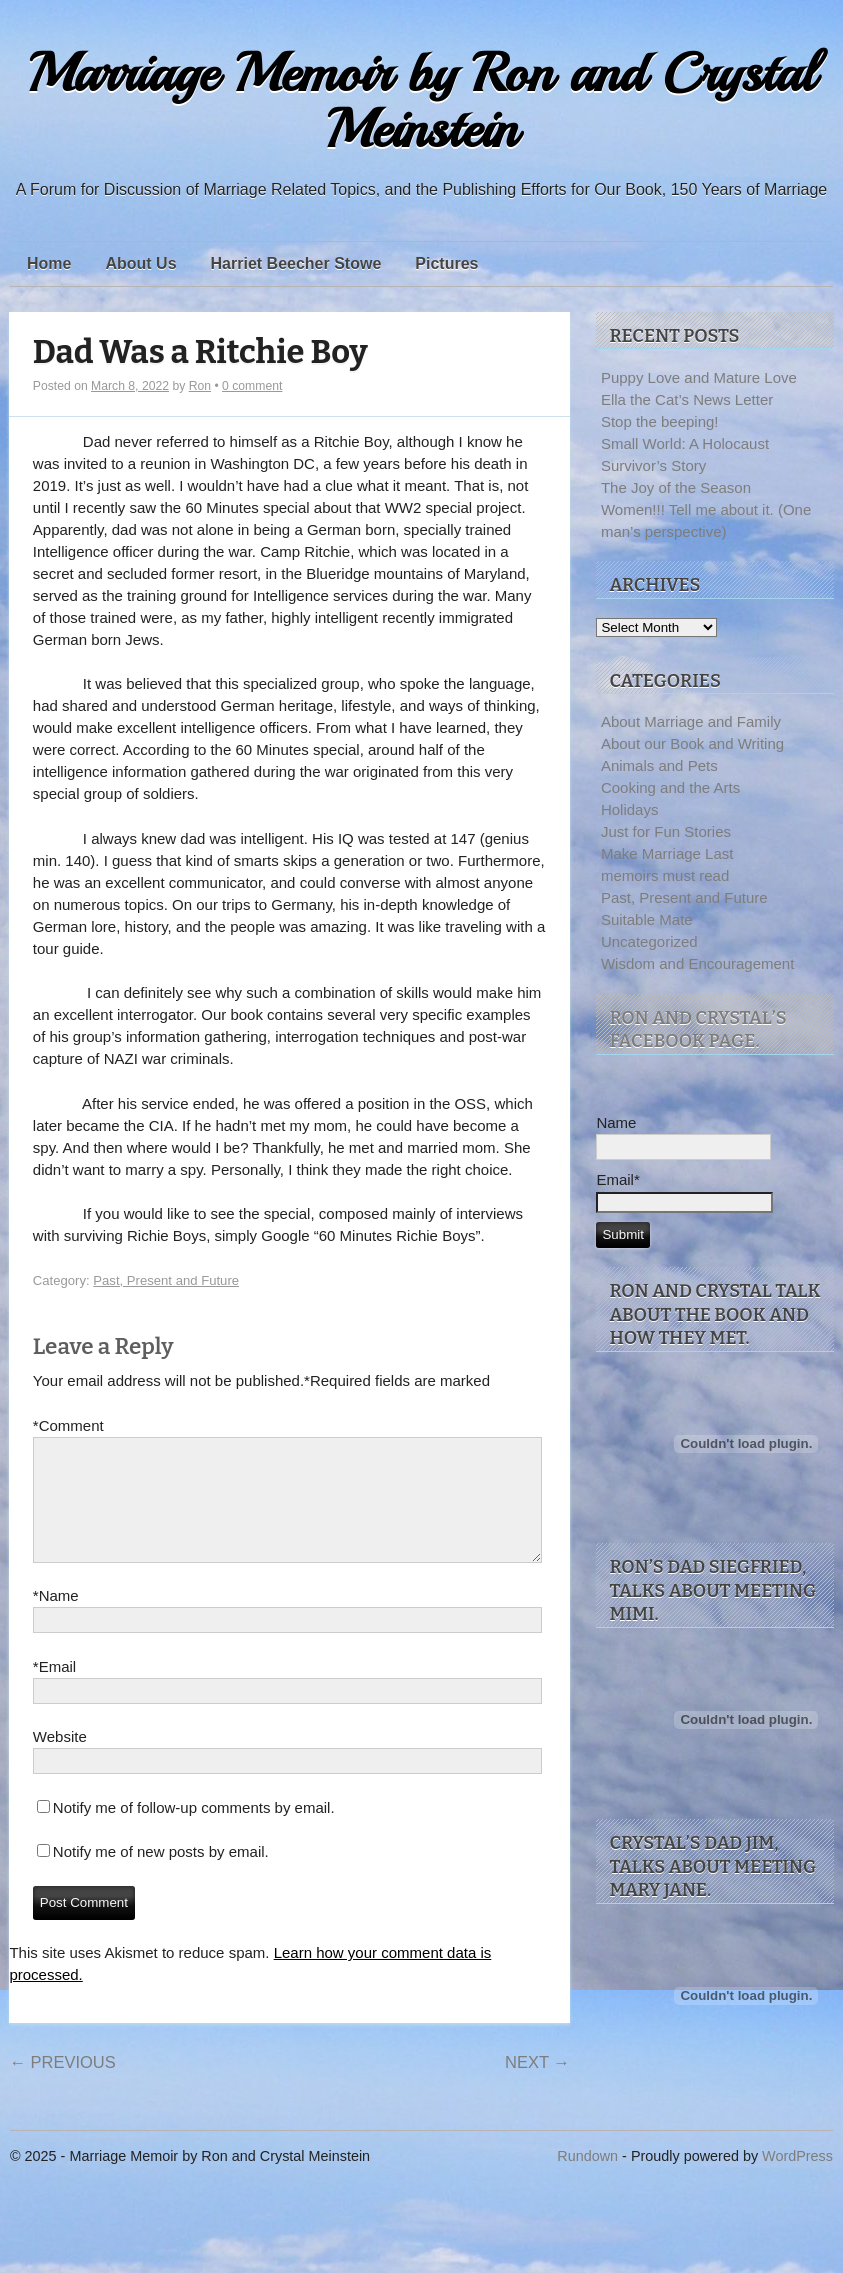 This screenshot has width=843, height=2273. What do you see at coordinates (140, 263) in the screenshot?
I see `About Us` at bounding box center [140, 263].